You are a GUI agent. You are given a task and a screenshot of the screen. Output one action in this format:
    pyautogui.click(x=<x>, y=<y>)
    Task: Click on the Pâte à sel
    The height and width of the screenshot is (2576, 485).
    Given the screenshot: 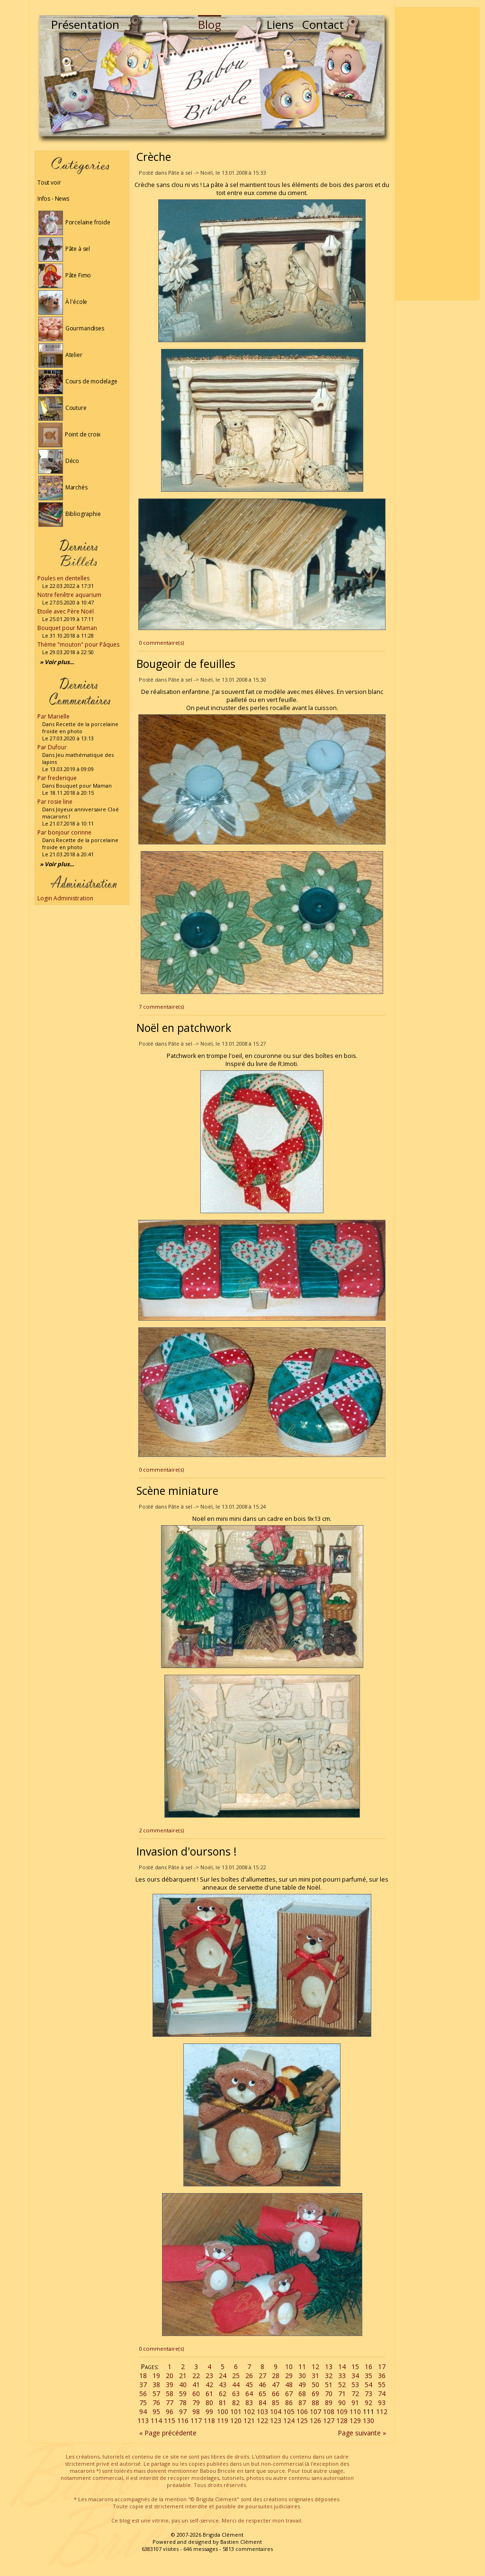 What is the action you would take?
    pyautogui.click(x=64, y=249)
    